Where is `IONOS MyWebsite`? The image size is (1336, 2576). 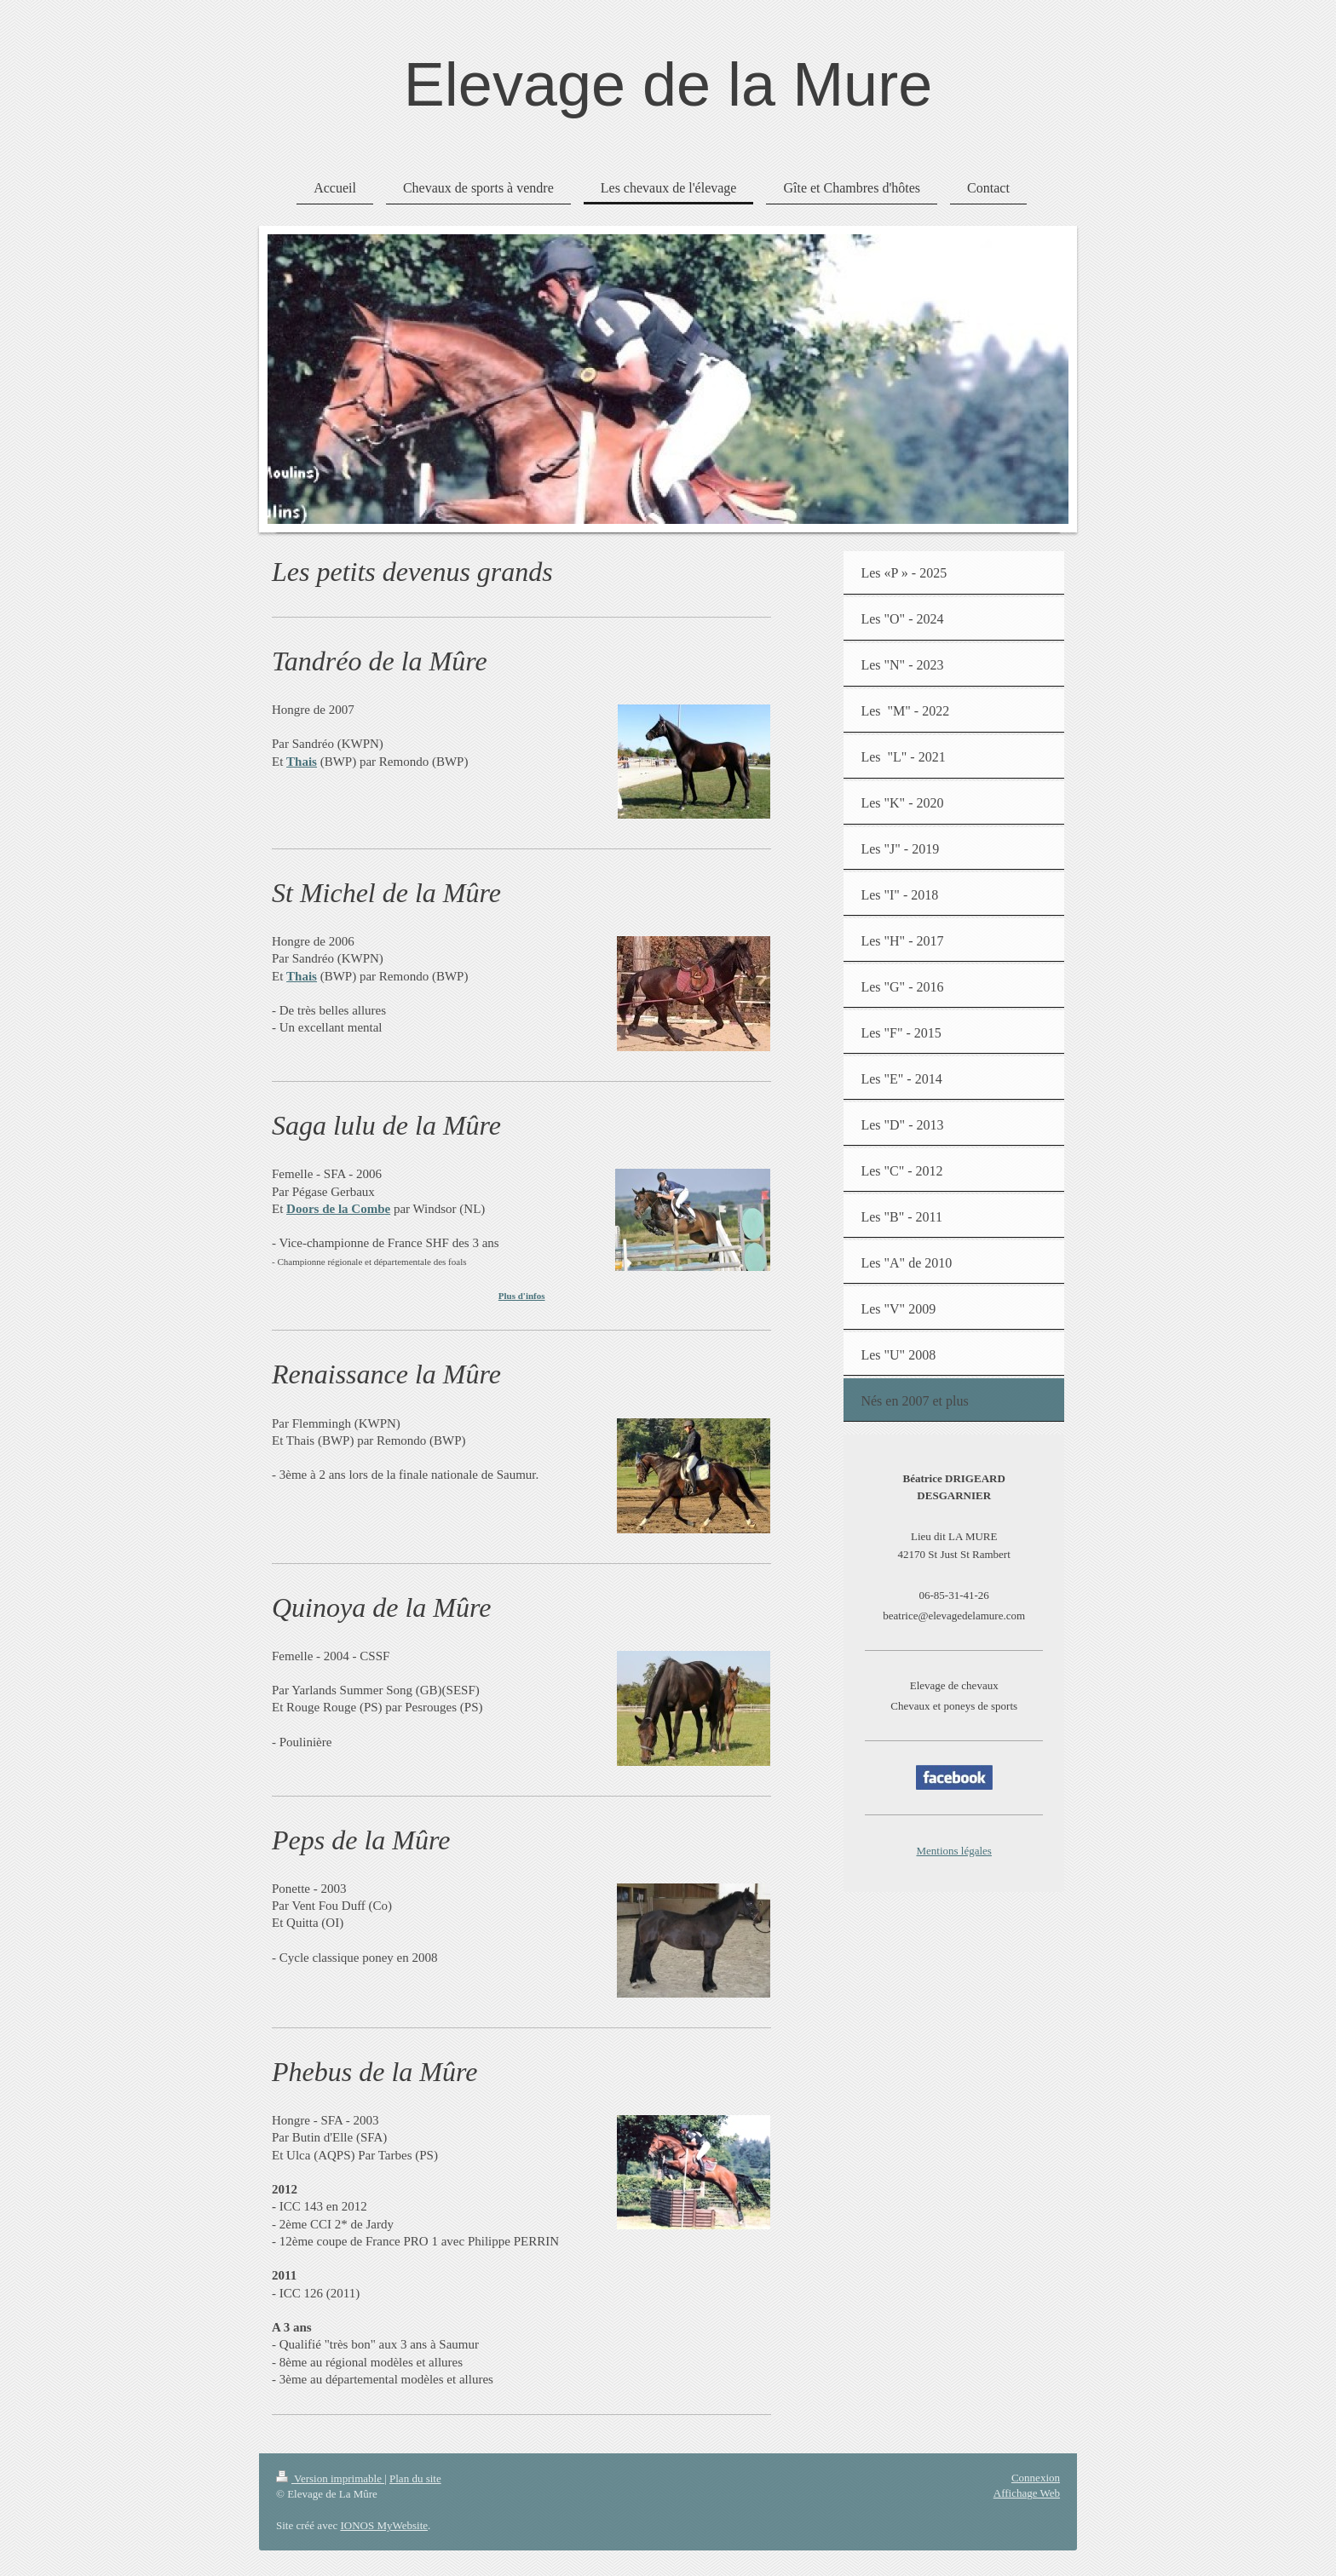
IONOS MyWebsite is located at coordinates (384, 2525).